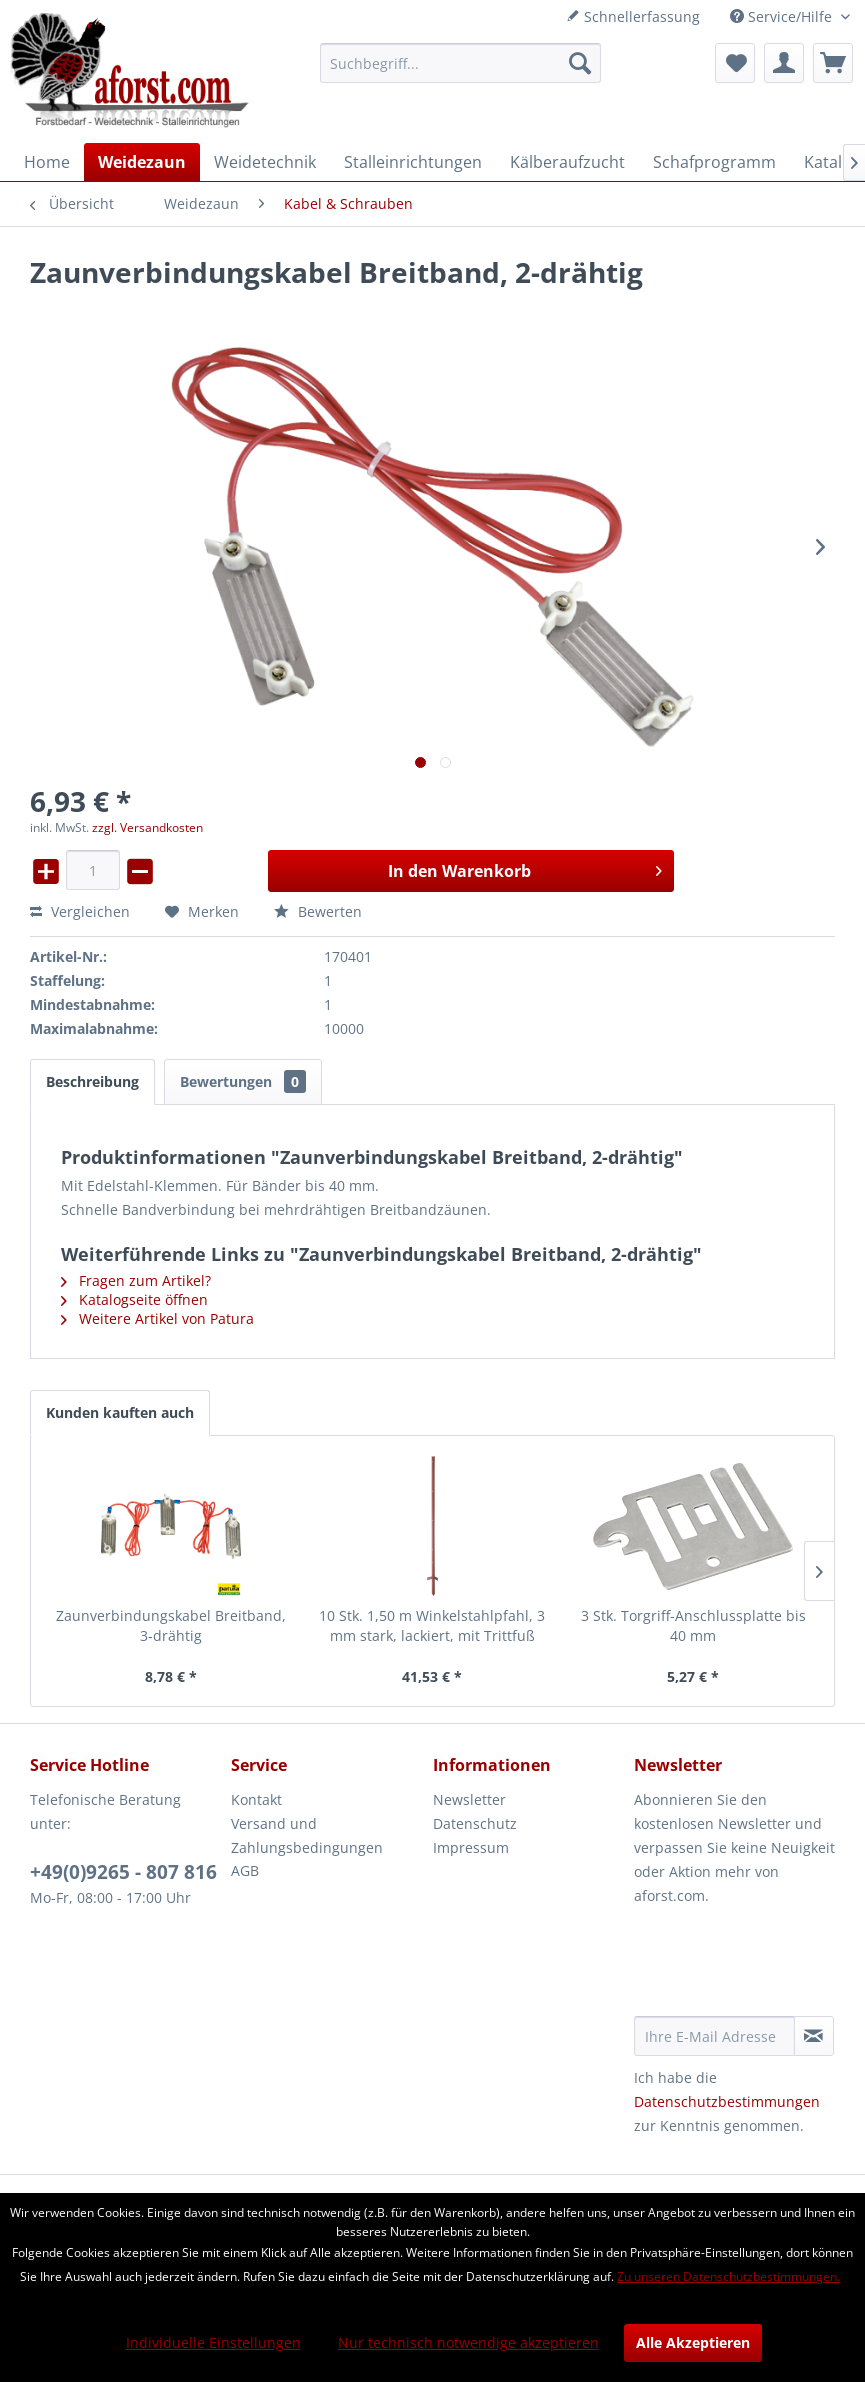  I want to click on AGB, so click(245, 1870).